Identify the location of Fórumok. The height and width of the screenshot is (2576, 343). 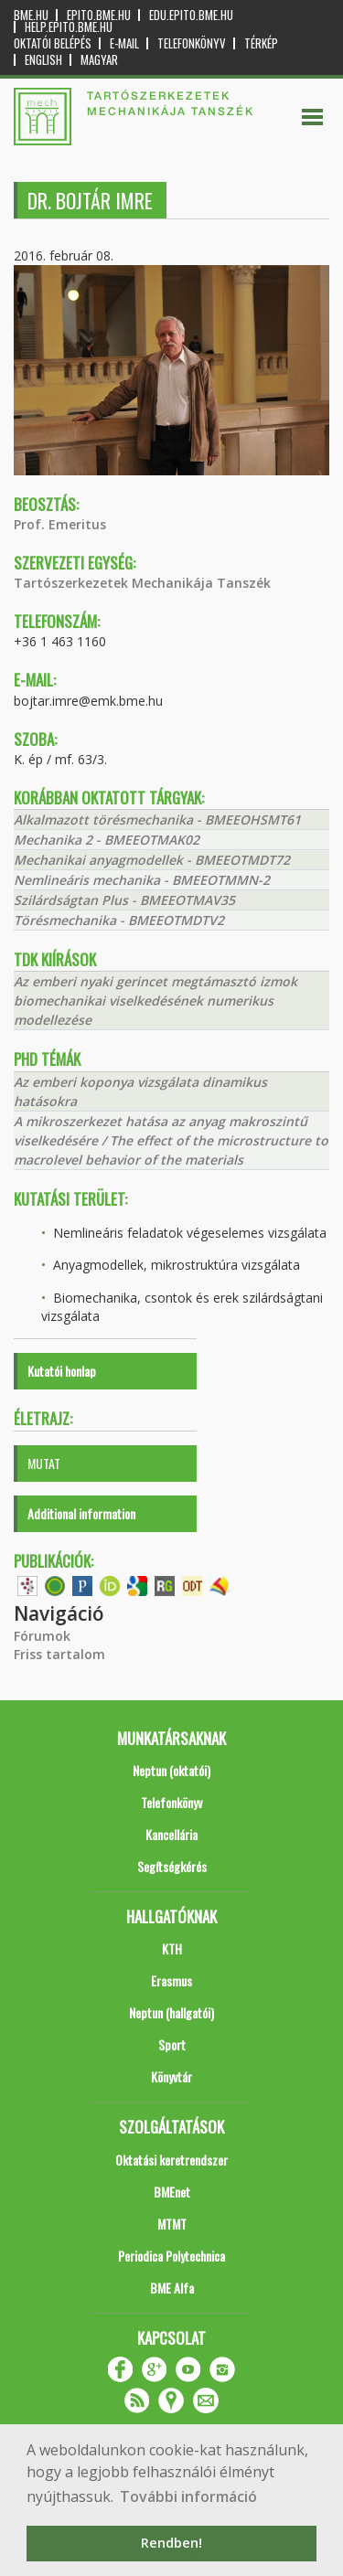
(42, 1636).